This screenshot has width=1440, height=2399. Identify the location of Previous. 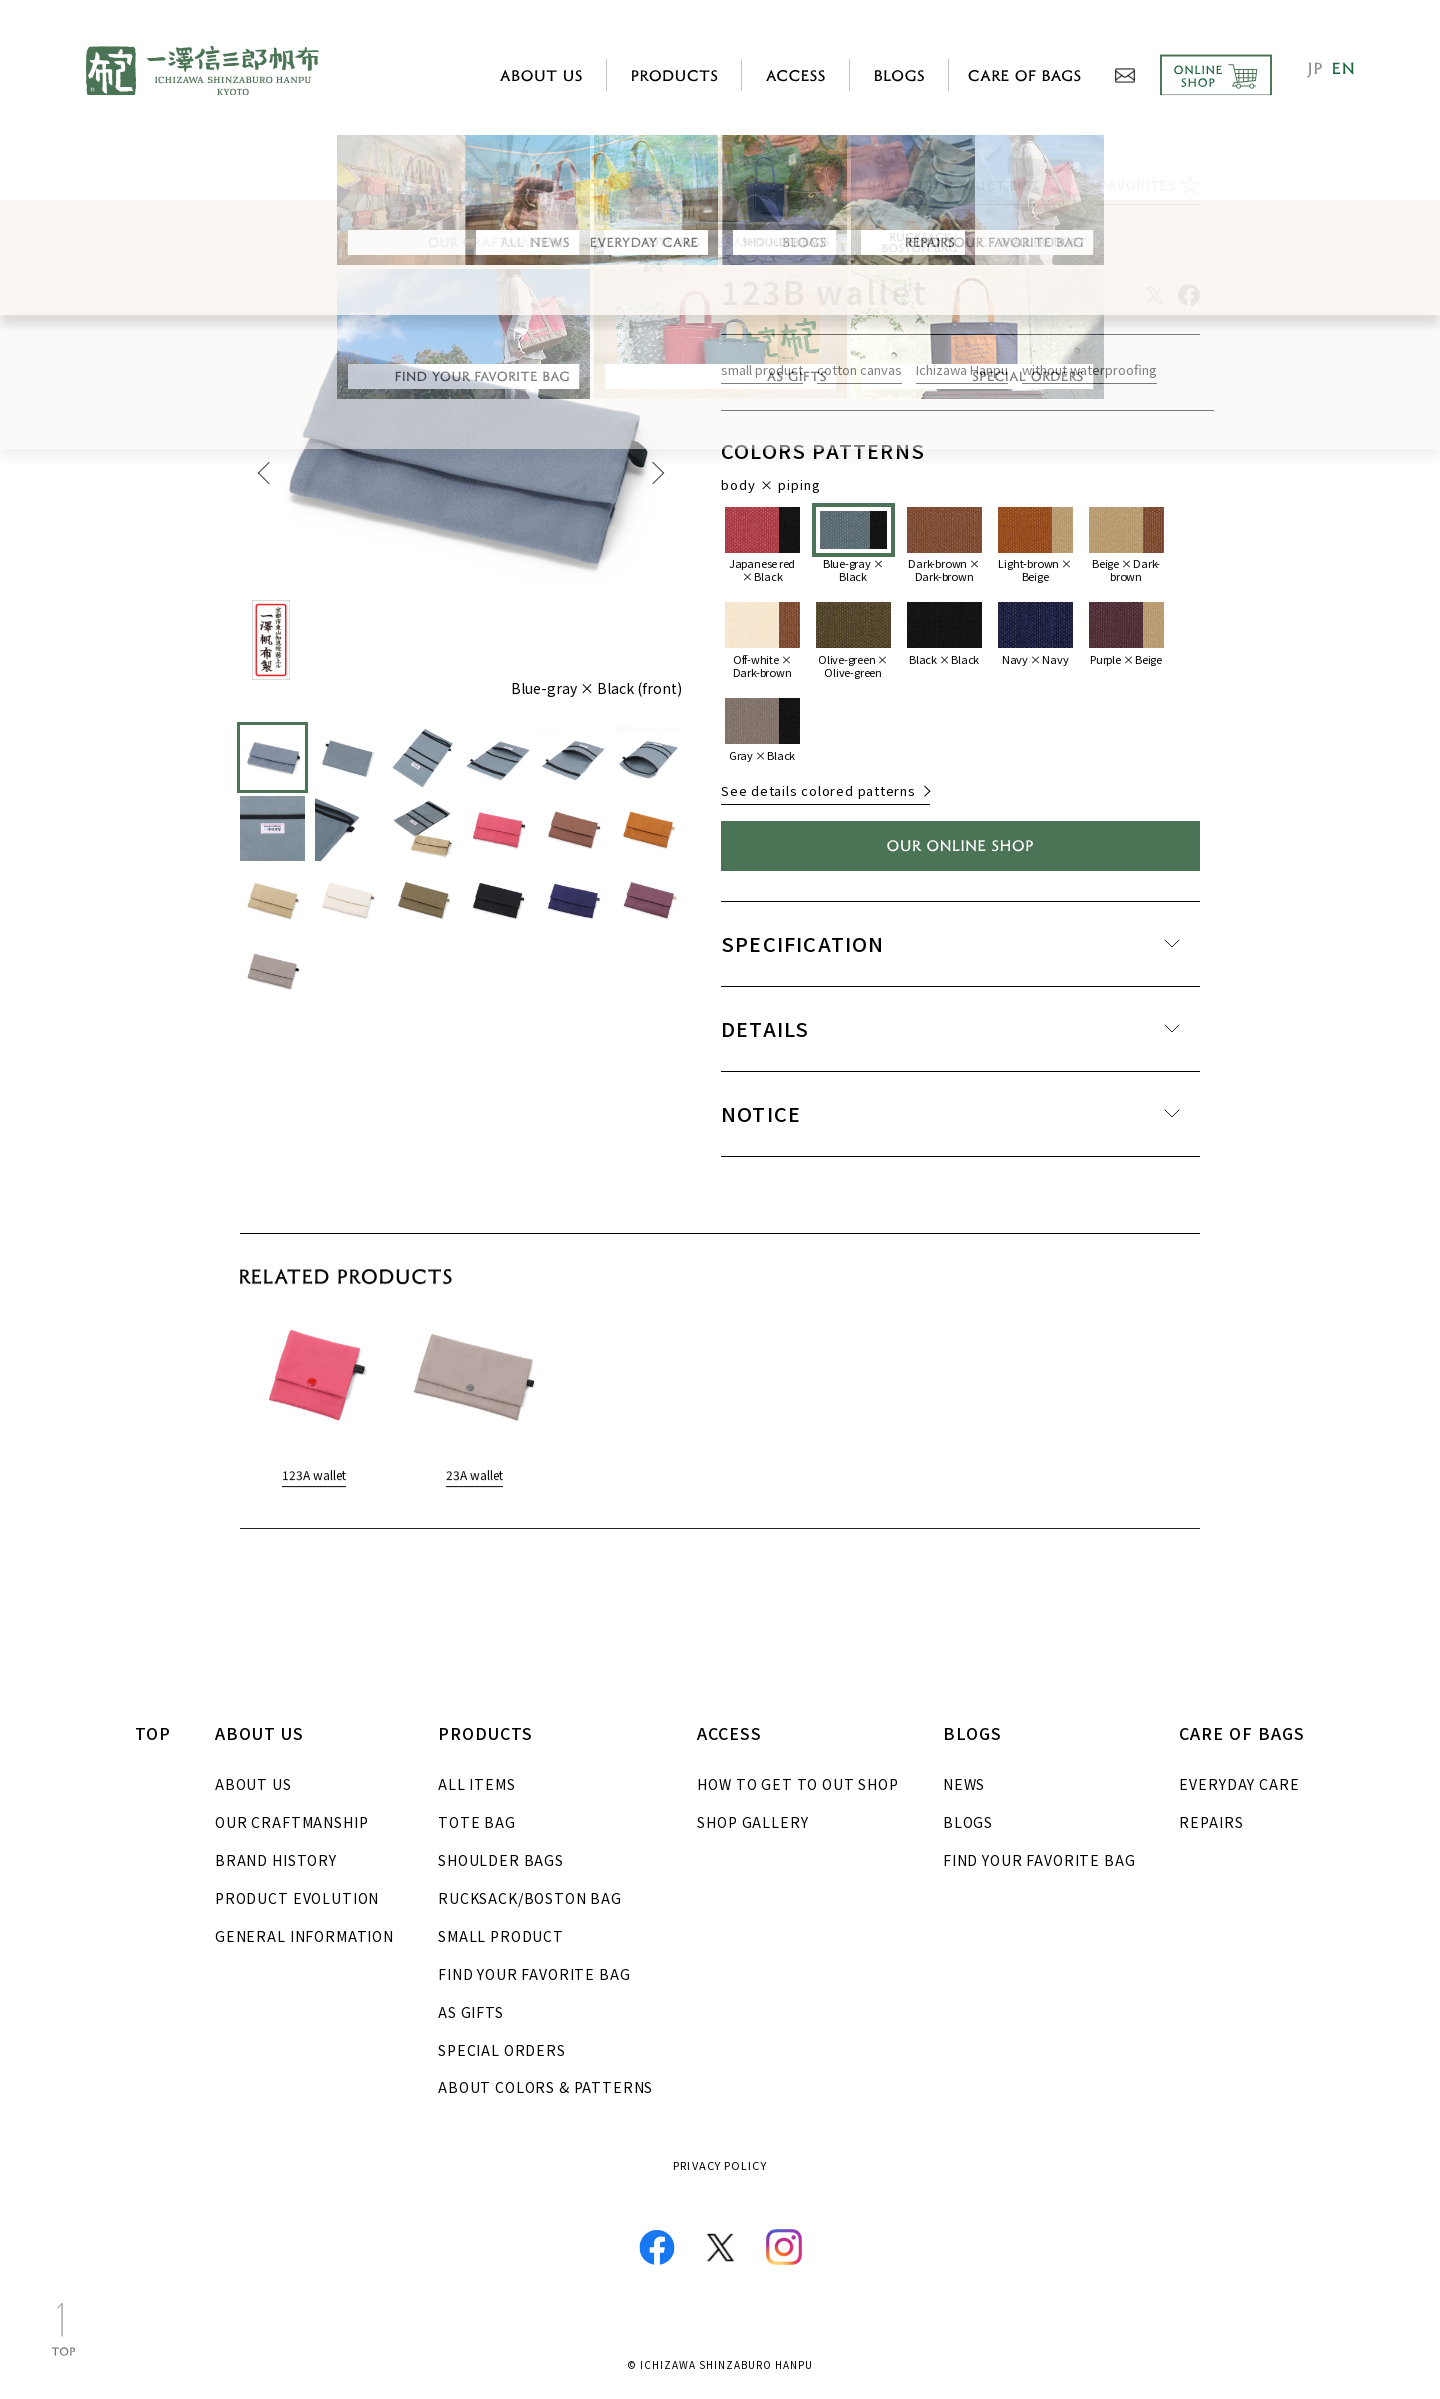
(265, 475).